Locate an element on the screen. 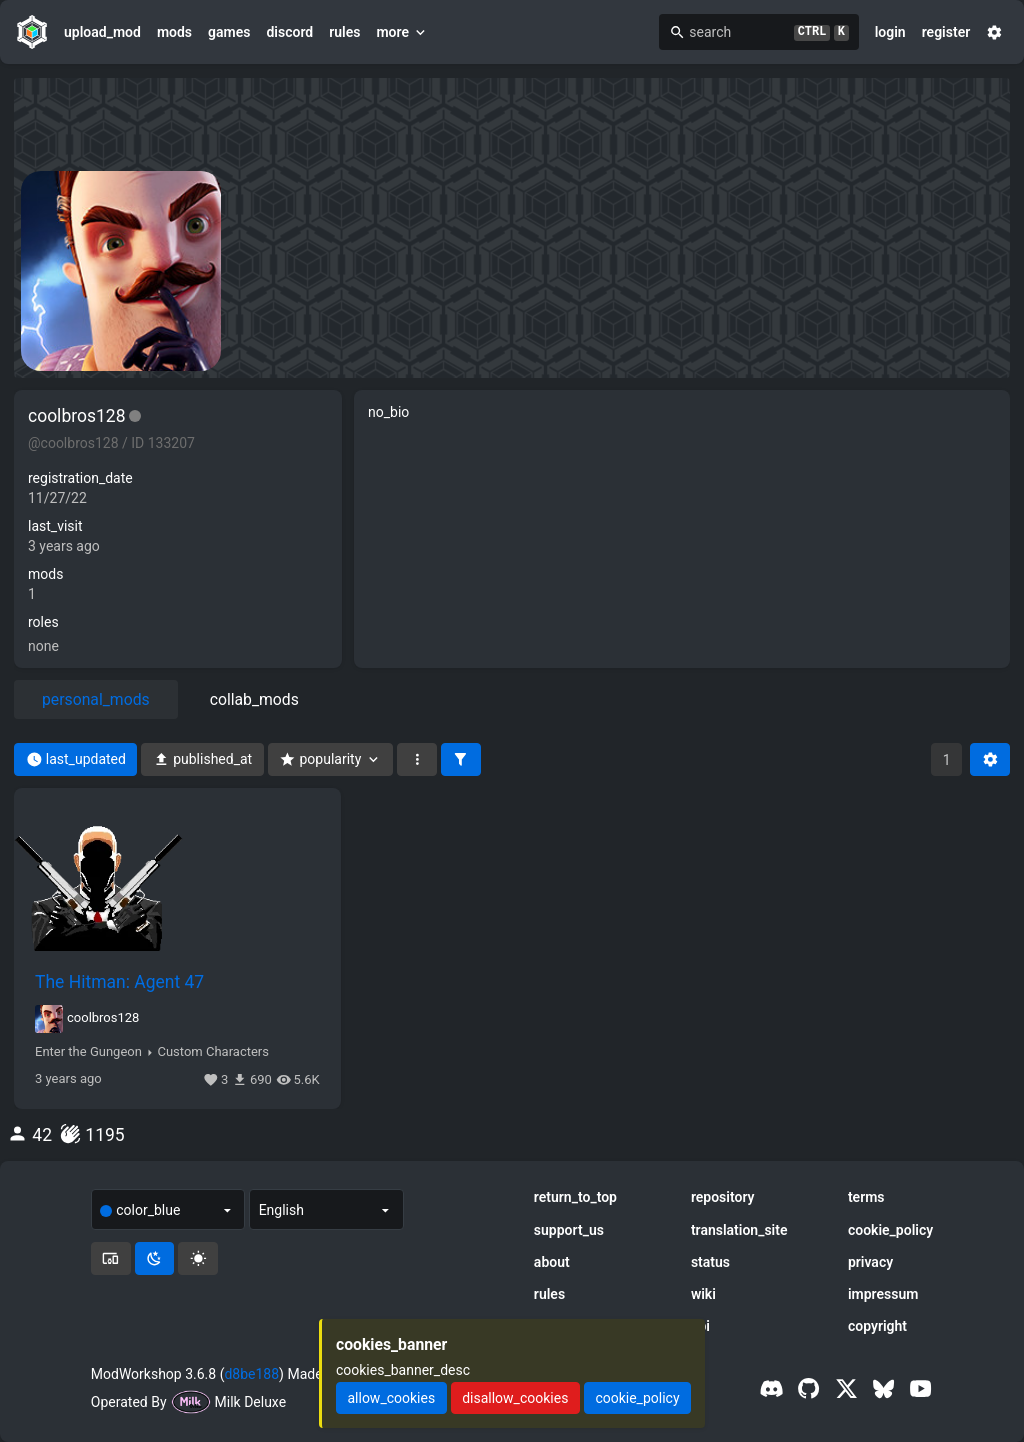 The image size is (1024, 1442). support_us is located at coordinates (569, 1230).